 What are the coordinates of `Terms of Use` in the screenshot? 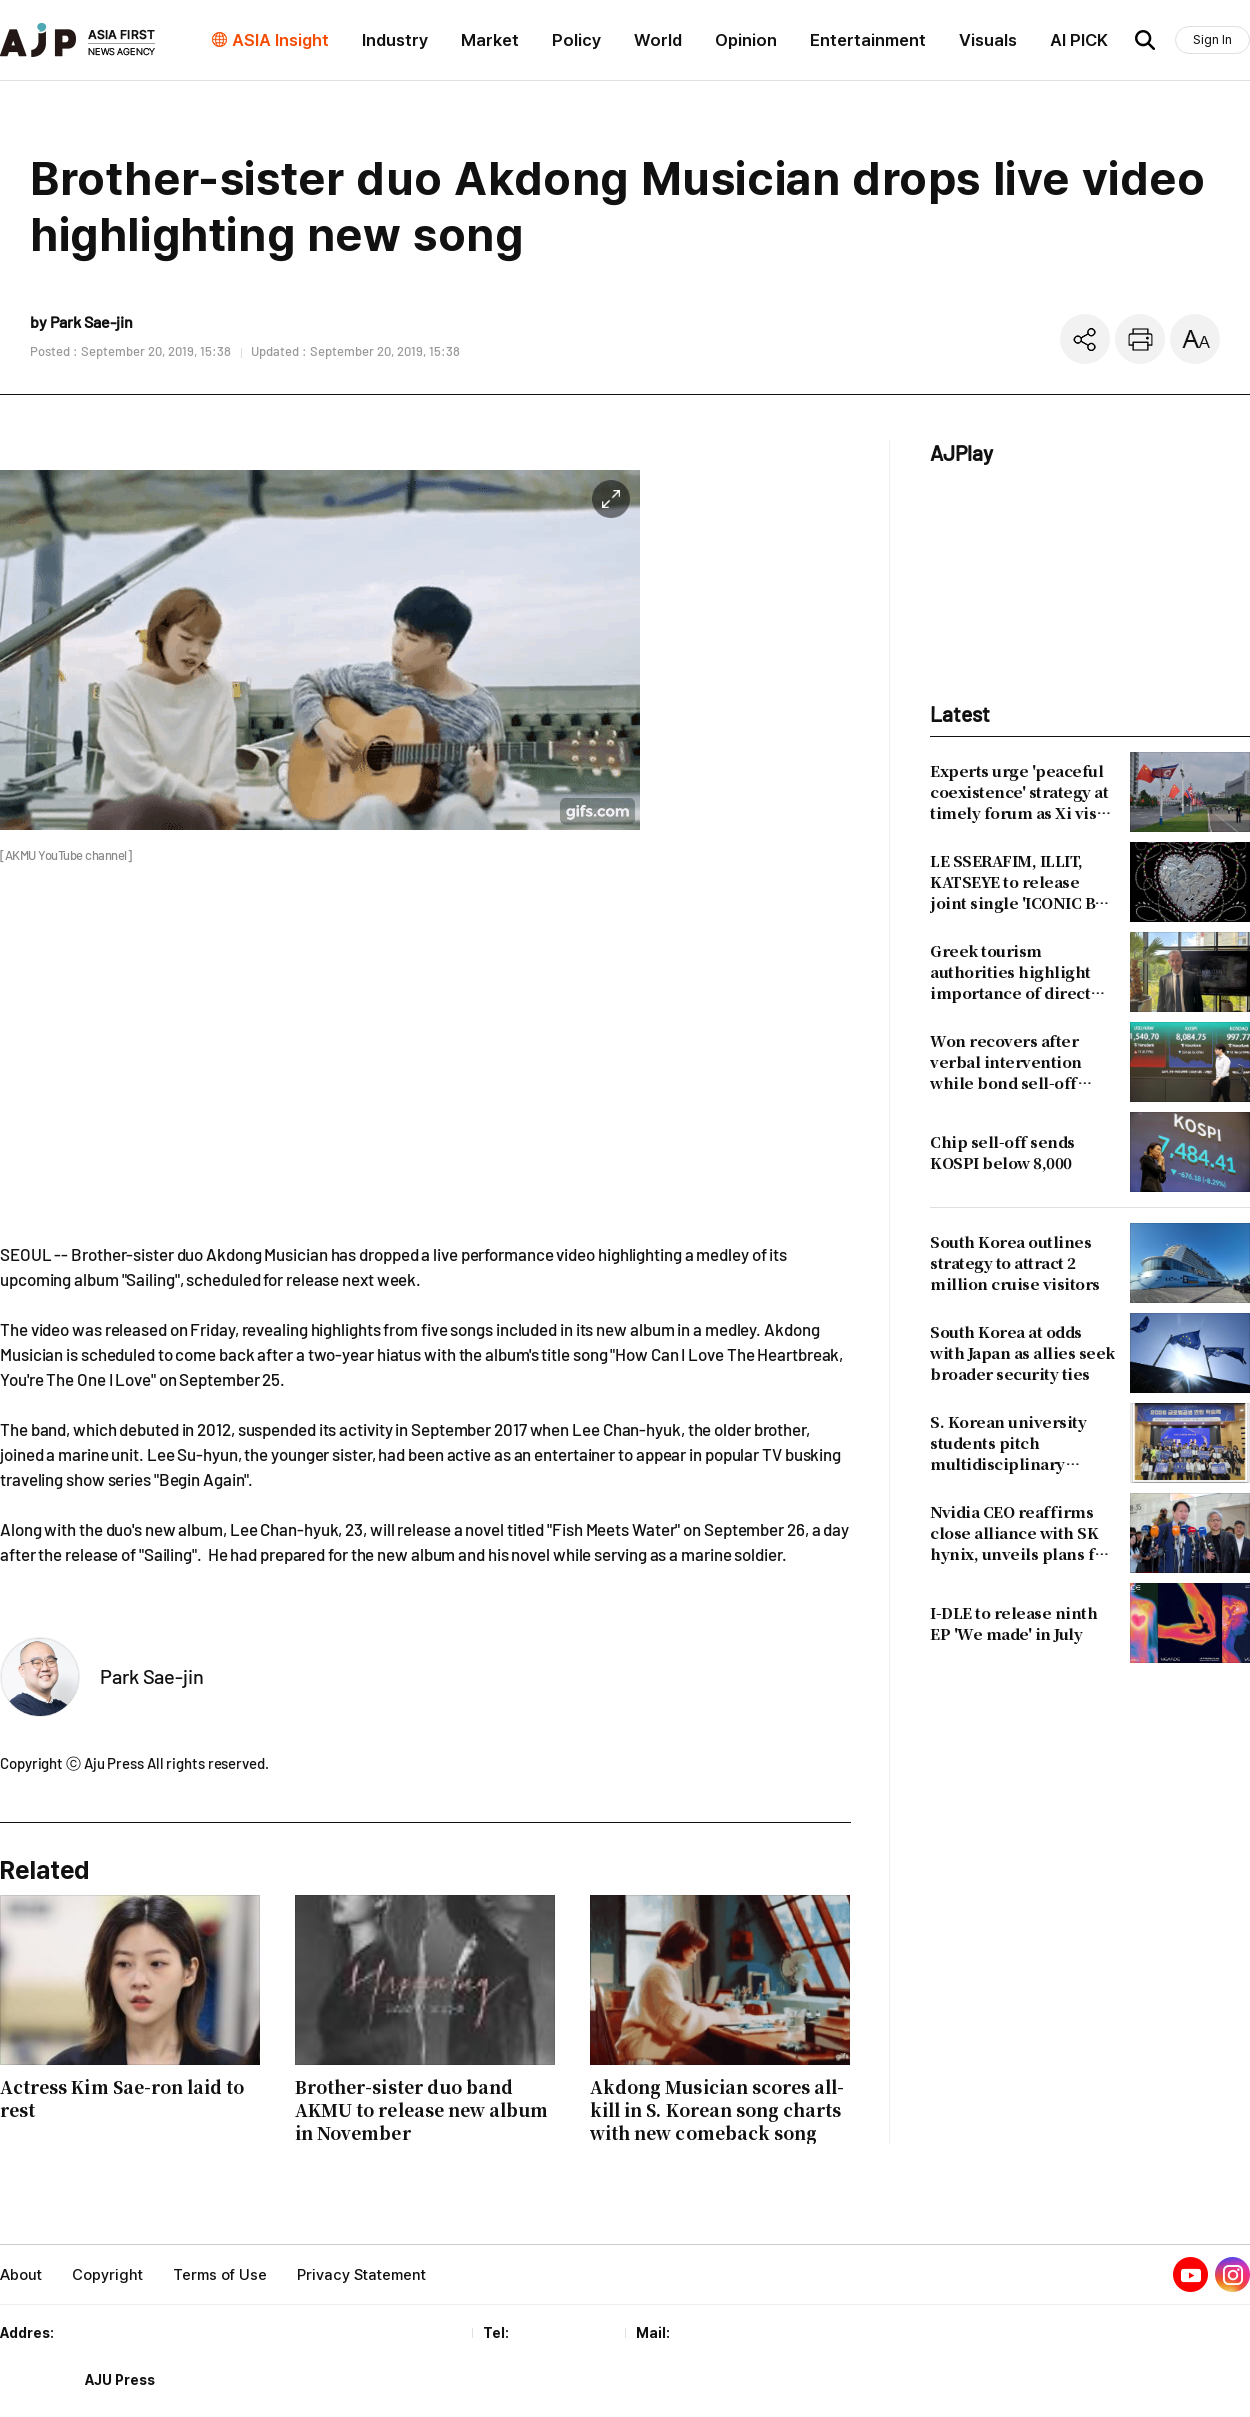 It's located at (220, 2275).